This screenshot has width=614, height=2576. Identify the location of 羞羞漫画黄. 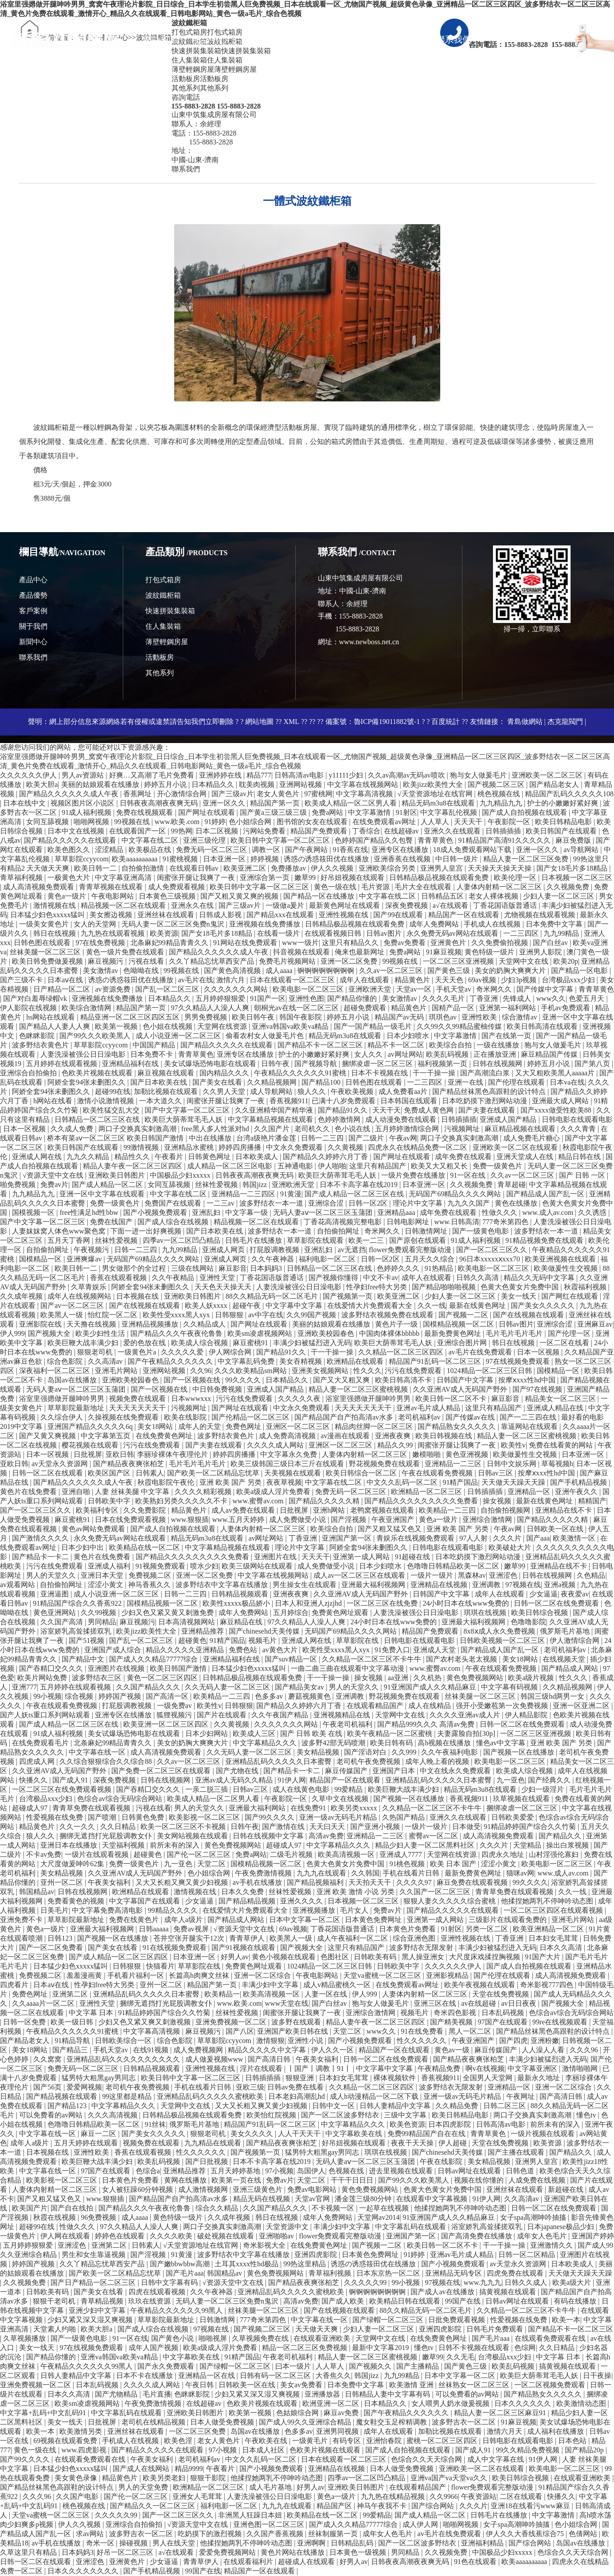
(85, 1975).